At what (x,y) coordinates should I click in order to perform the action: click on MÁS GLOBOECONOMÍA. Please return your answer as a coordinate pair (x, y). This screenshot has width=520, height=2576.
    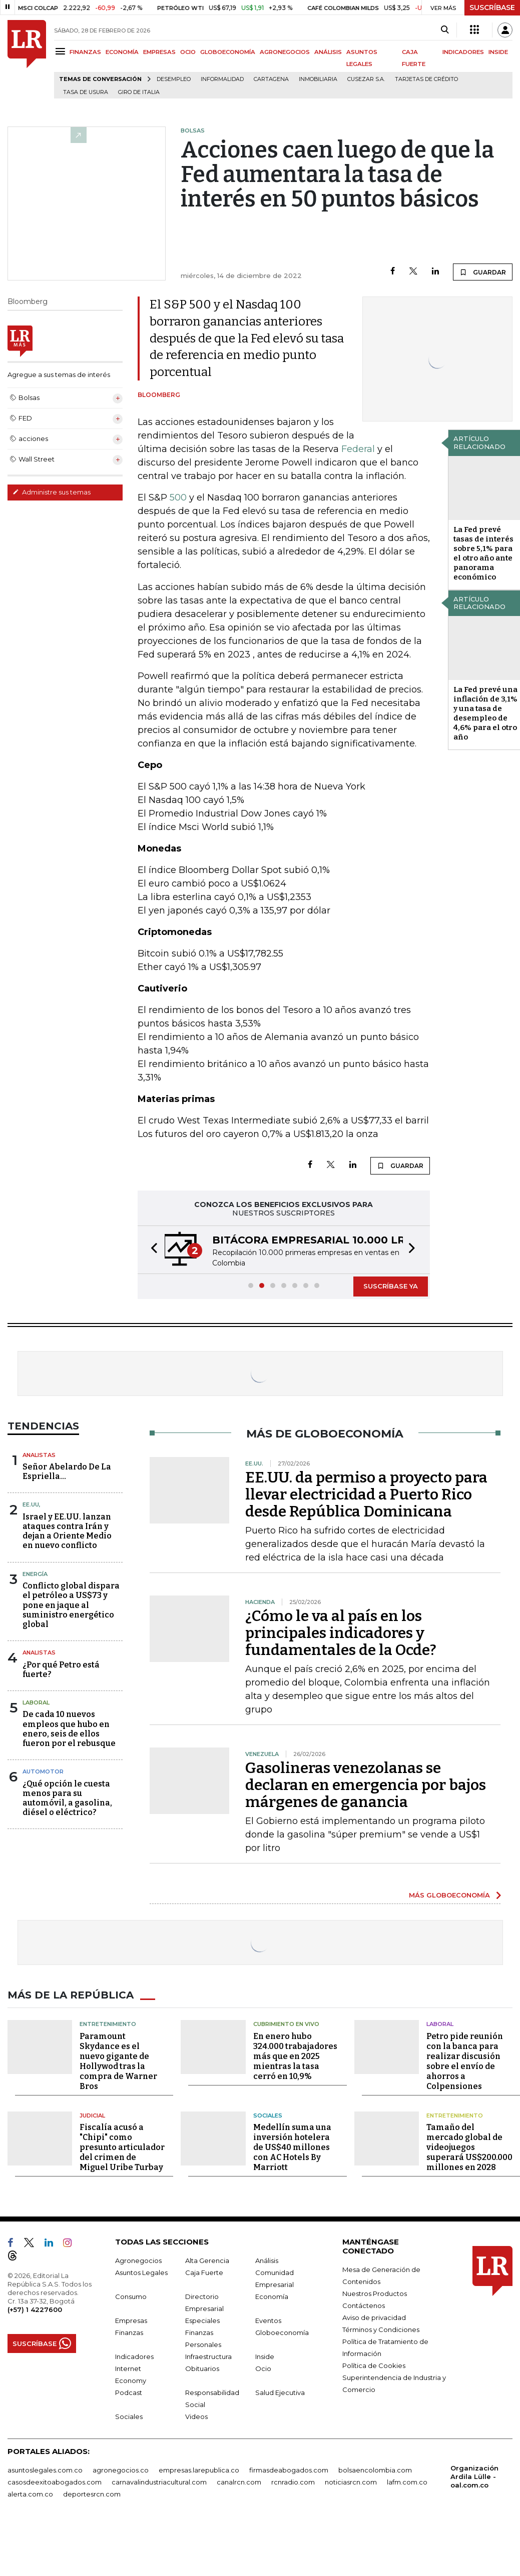
    Looking at the image, I should click on (449, 1895).